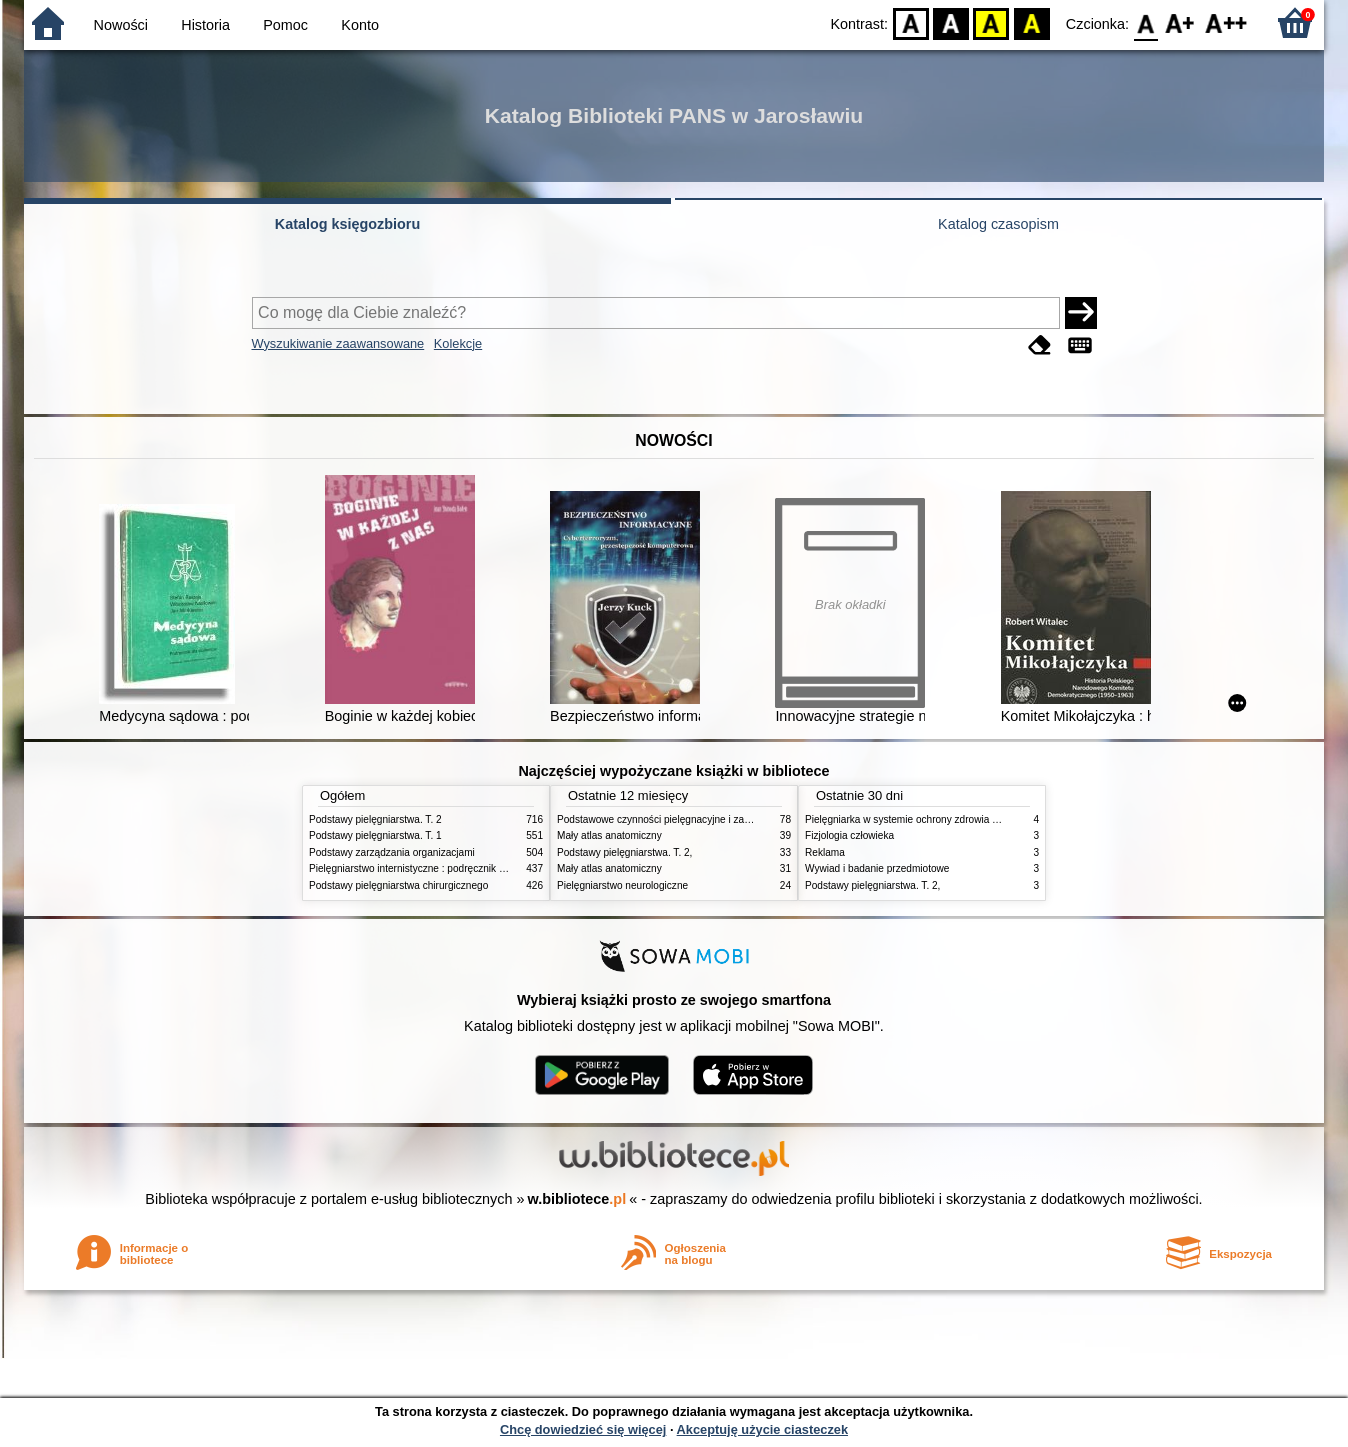 This screenshot has width=1348, height=1447. I want to click on Pielęgniarstwo internistyczne : podręcznik dla studiów medycznych, so click(458, 868).